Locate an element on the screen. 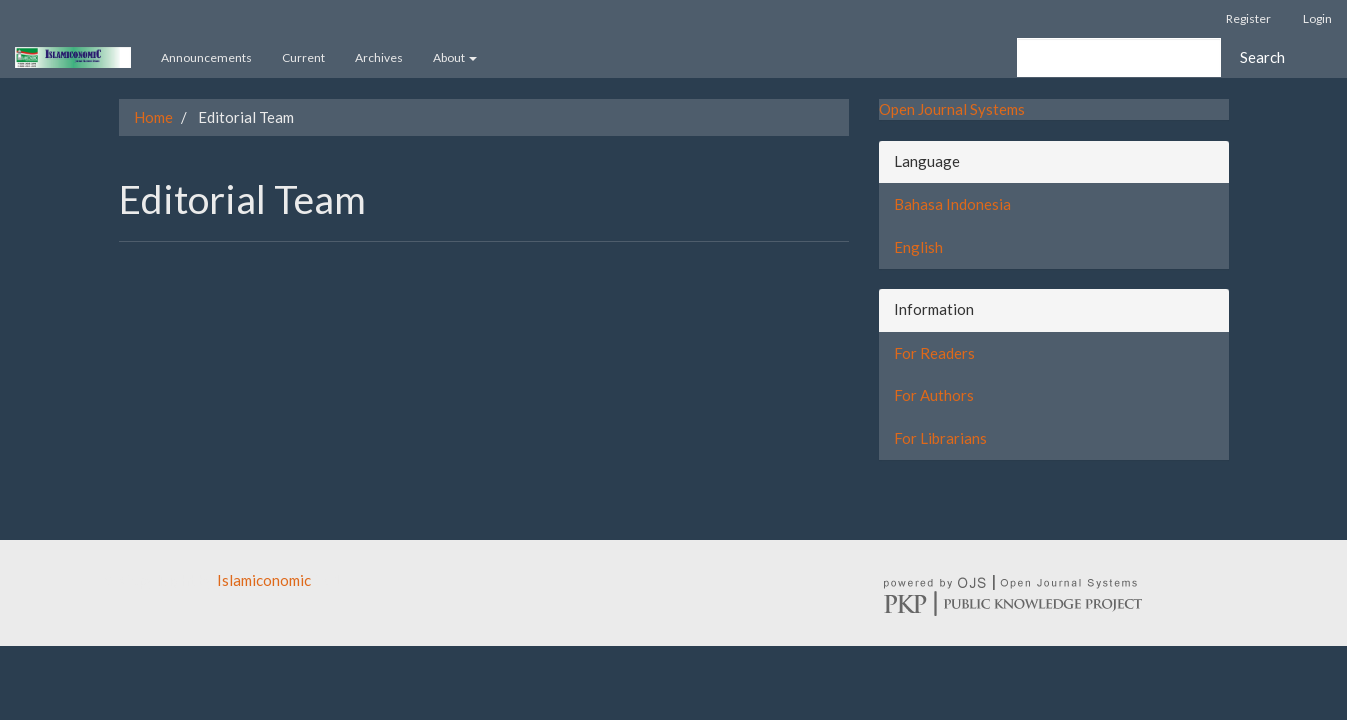 The image size is (1347, 720). For Authors is located at coordinates (934, 395).